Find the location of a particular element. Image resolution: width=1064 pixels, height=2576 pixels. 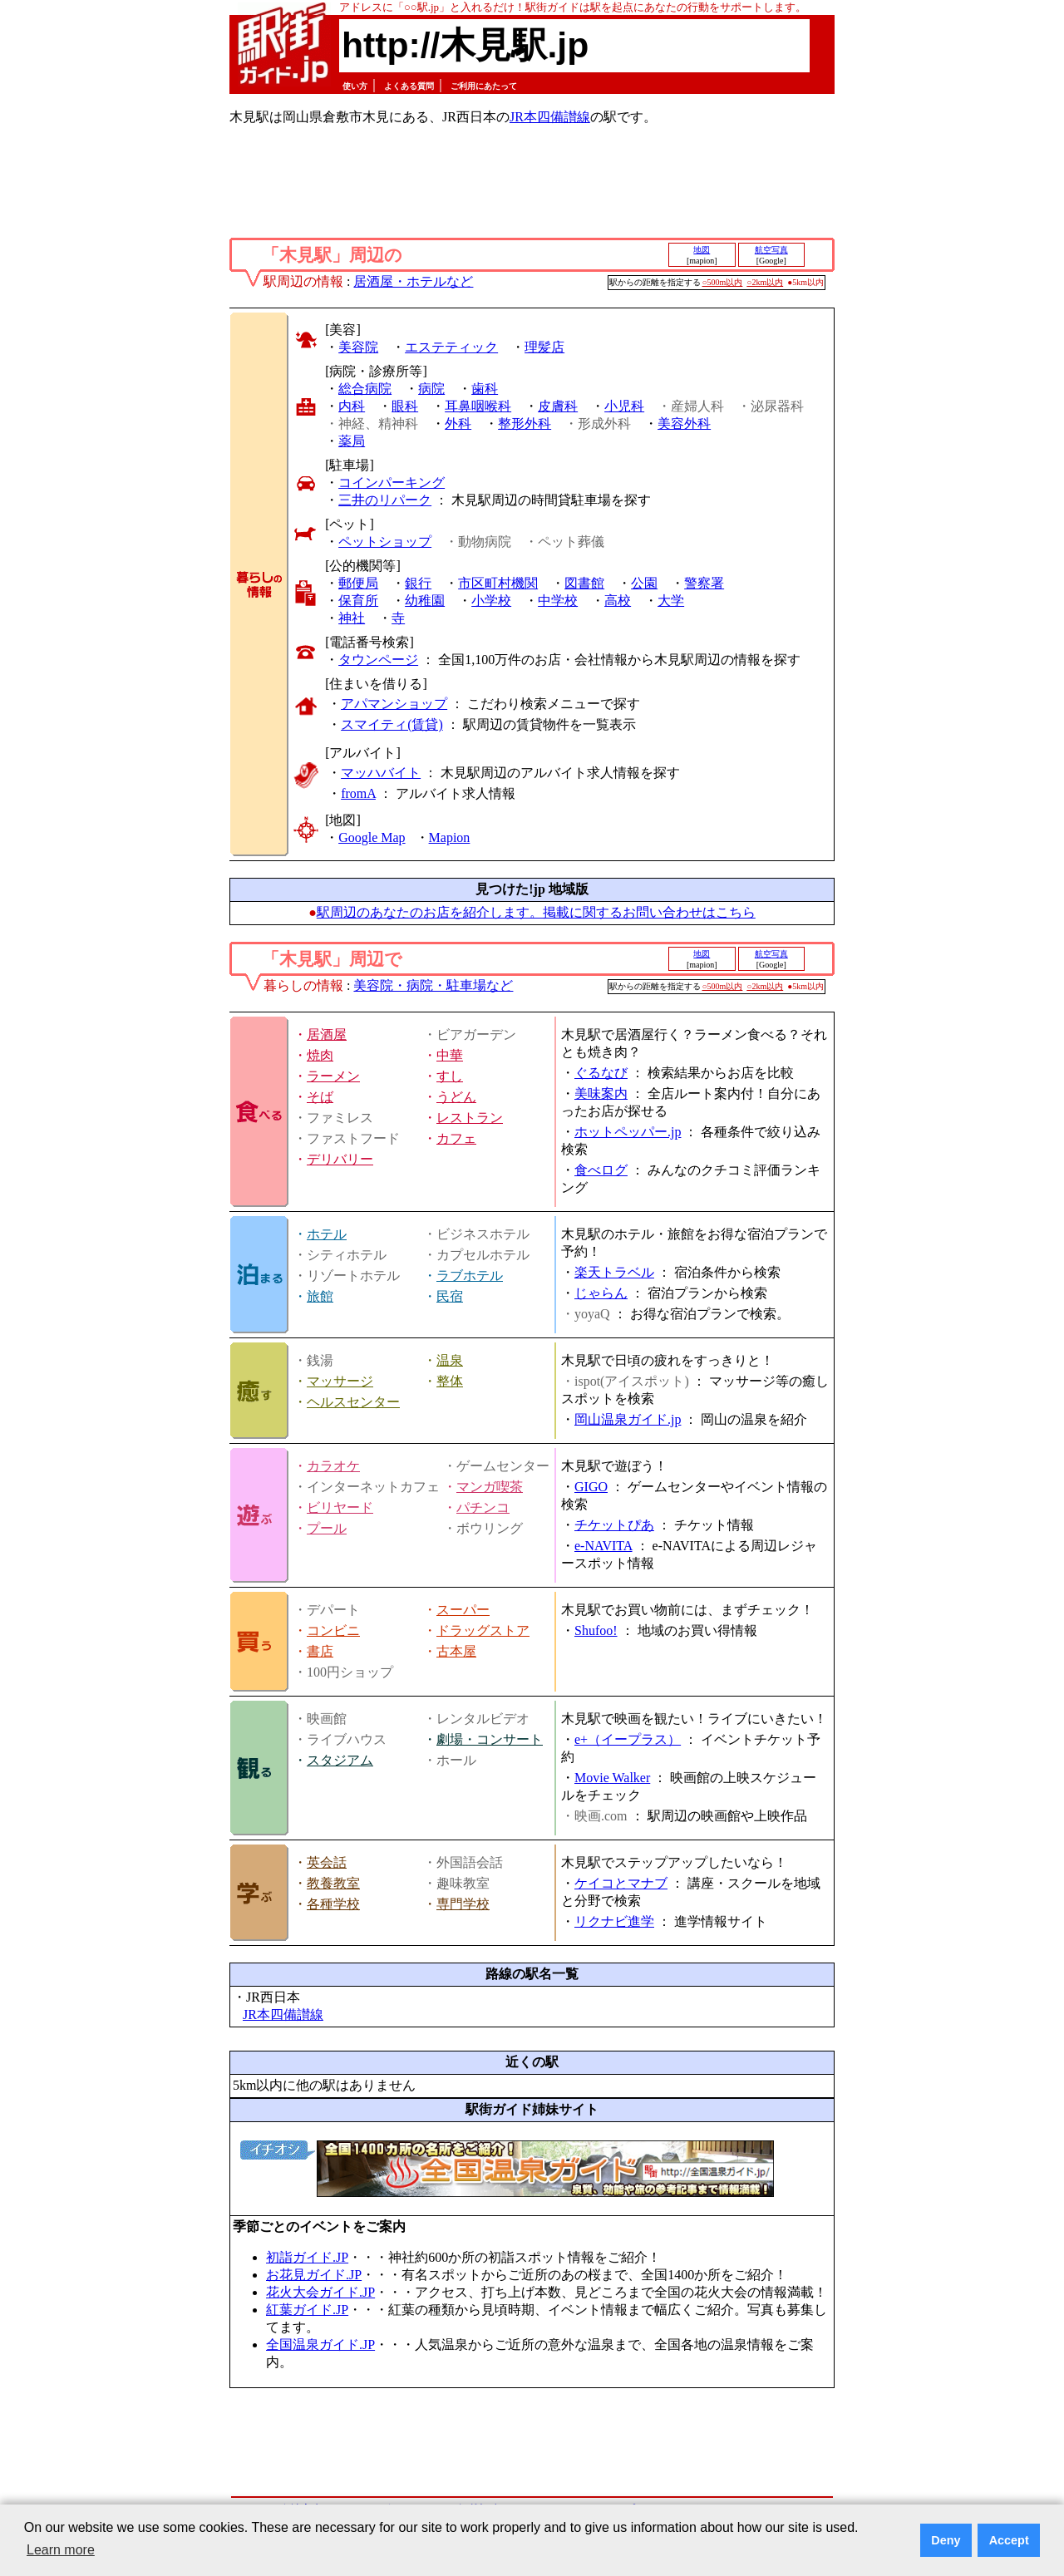

美容院 is located at coordinates (358, 347).